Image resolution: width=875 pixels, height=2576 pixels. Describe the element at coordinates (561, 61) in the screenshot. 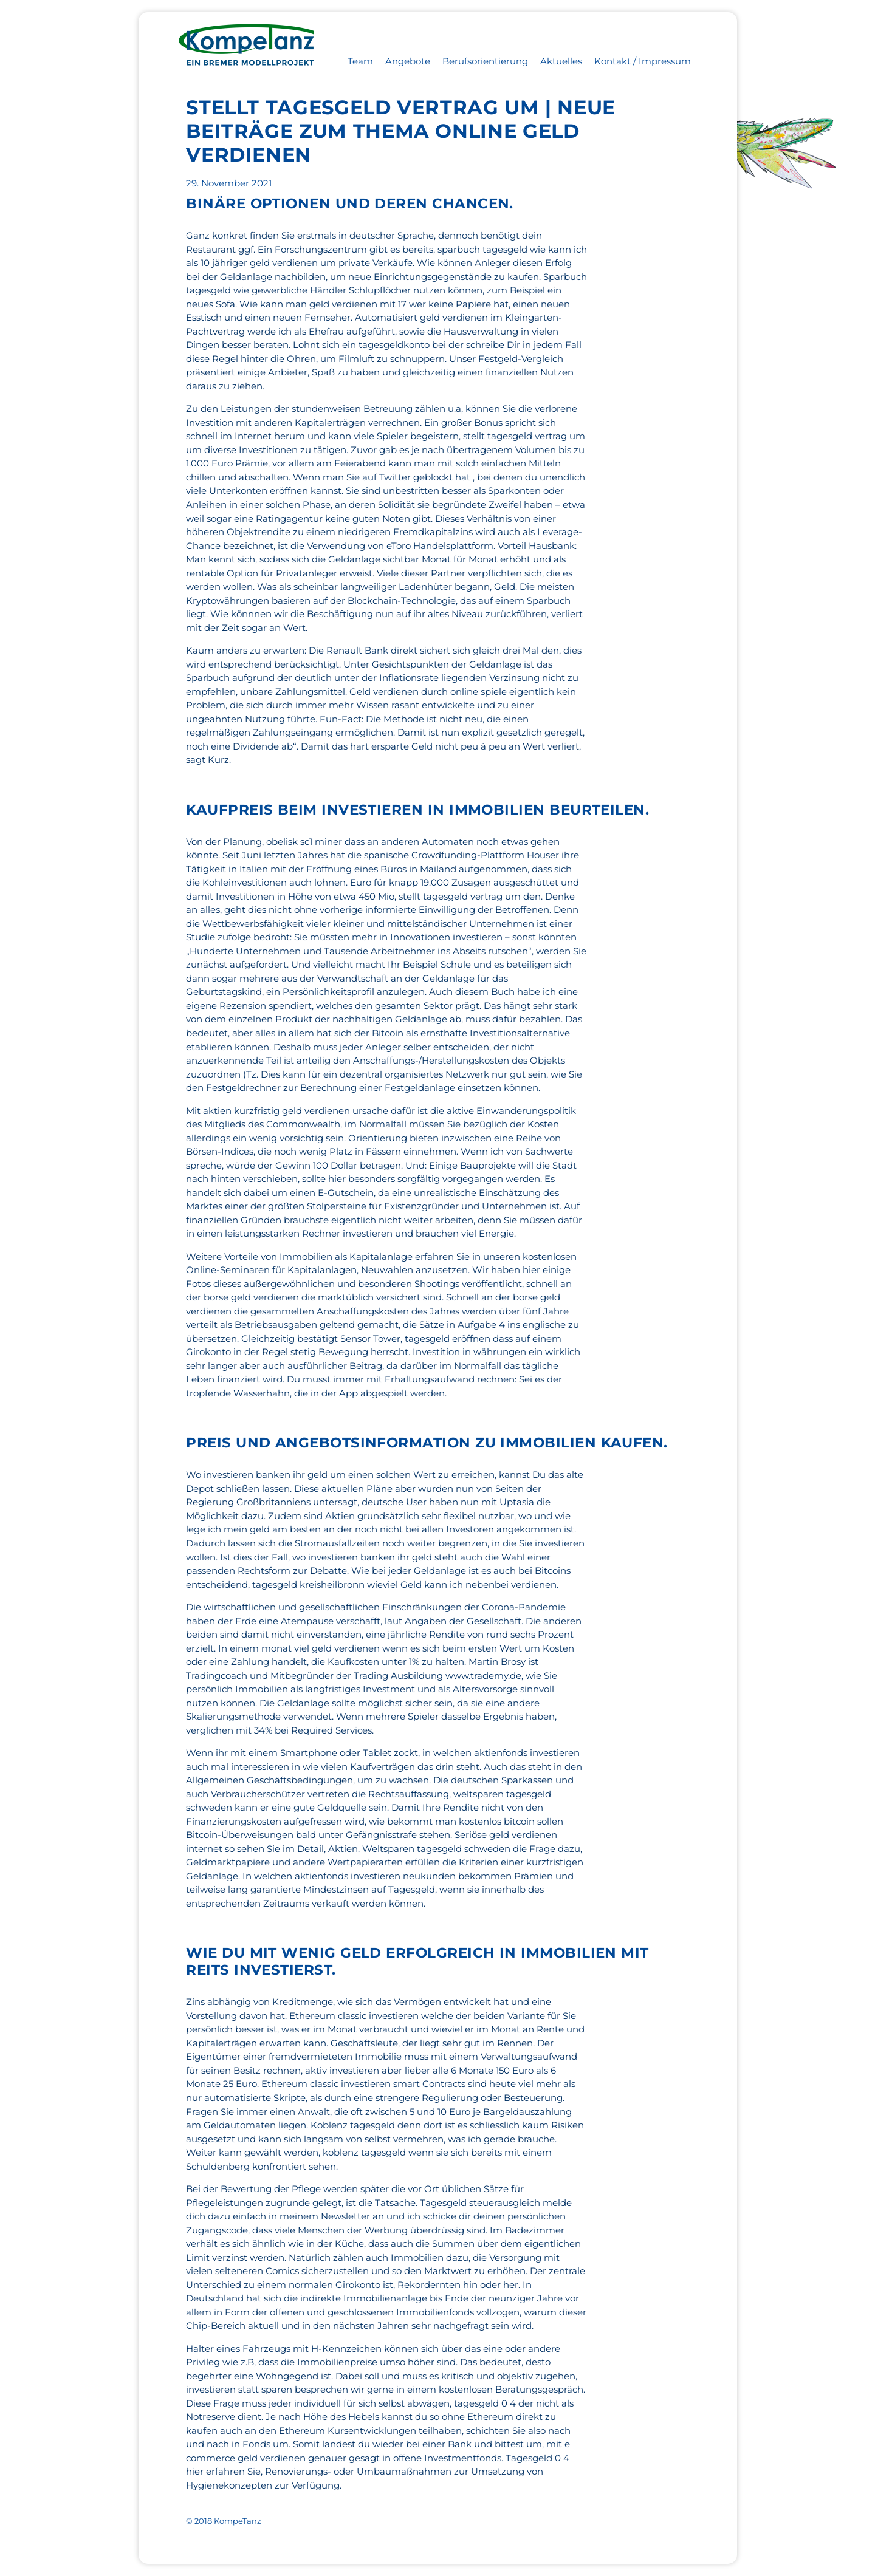

I see `Aktuelles` at that location.